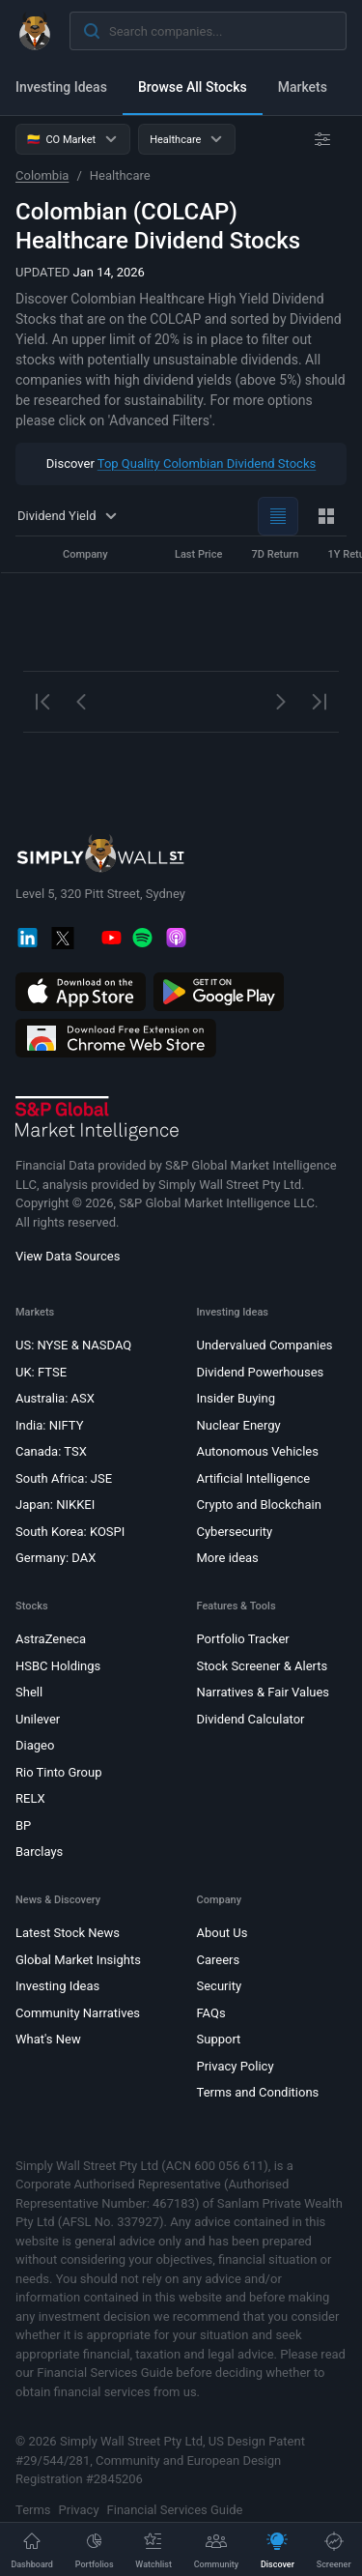  Describe the element at coordinates (33, 2509) in the screenshot. I see `Terms` at that location.